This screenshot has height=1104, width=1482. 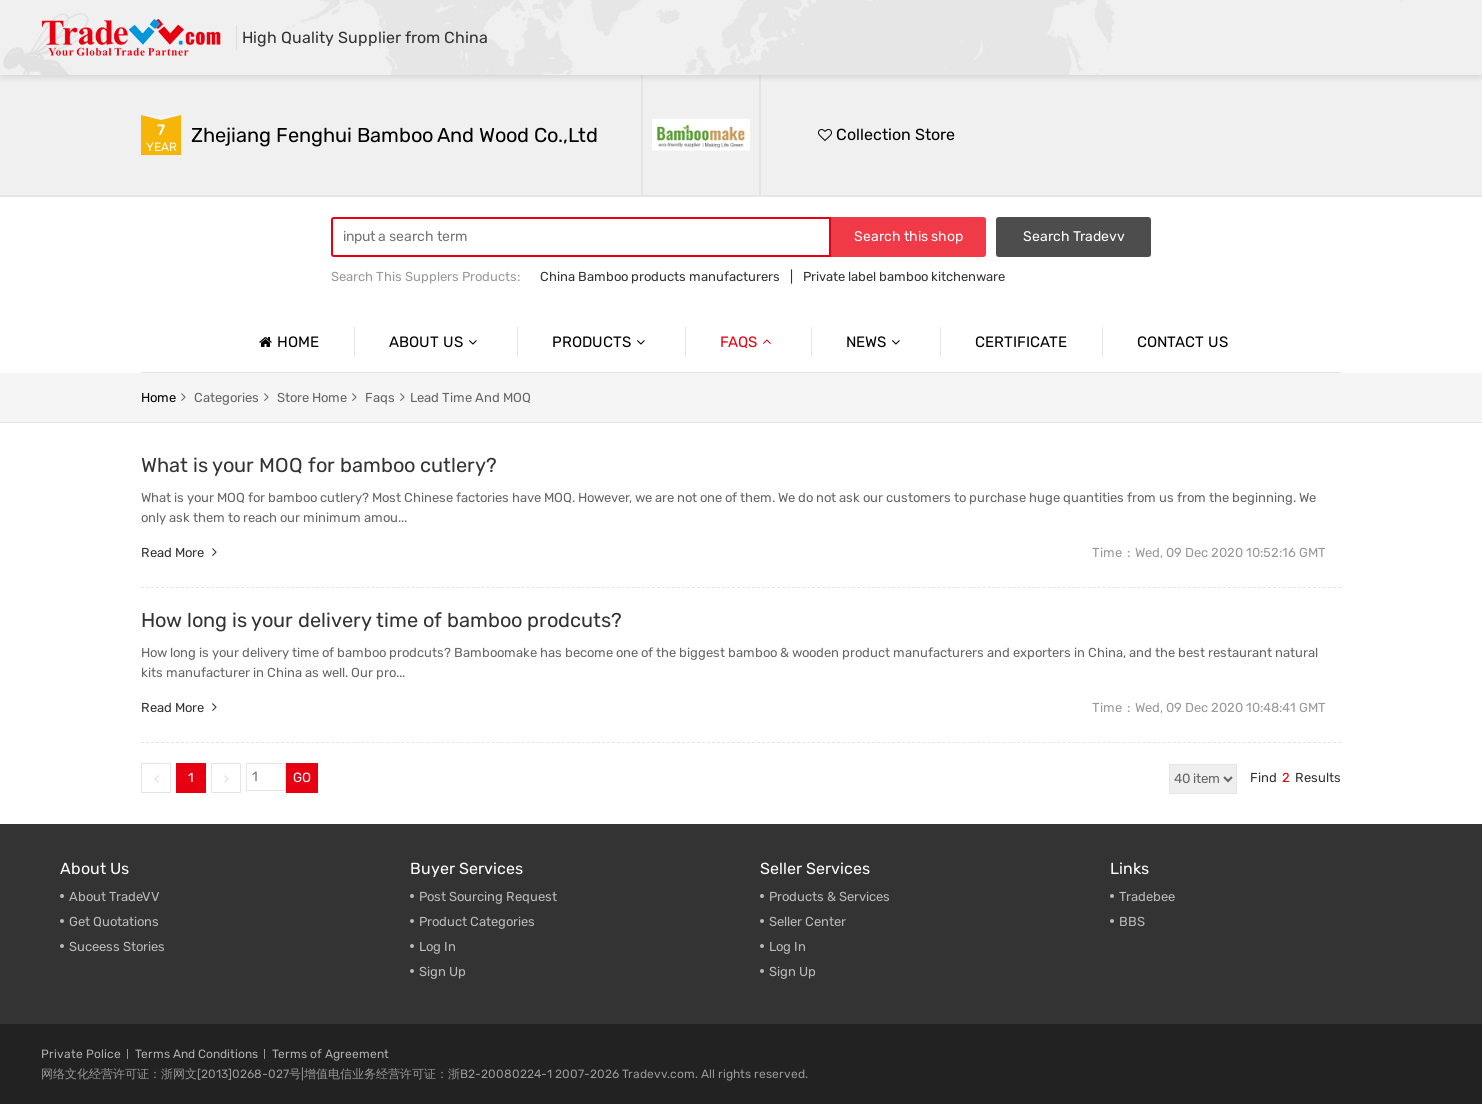 What do you see at coordinates (158, 397) in the screenshot?
I see `home` at bounding box center [158, 397].